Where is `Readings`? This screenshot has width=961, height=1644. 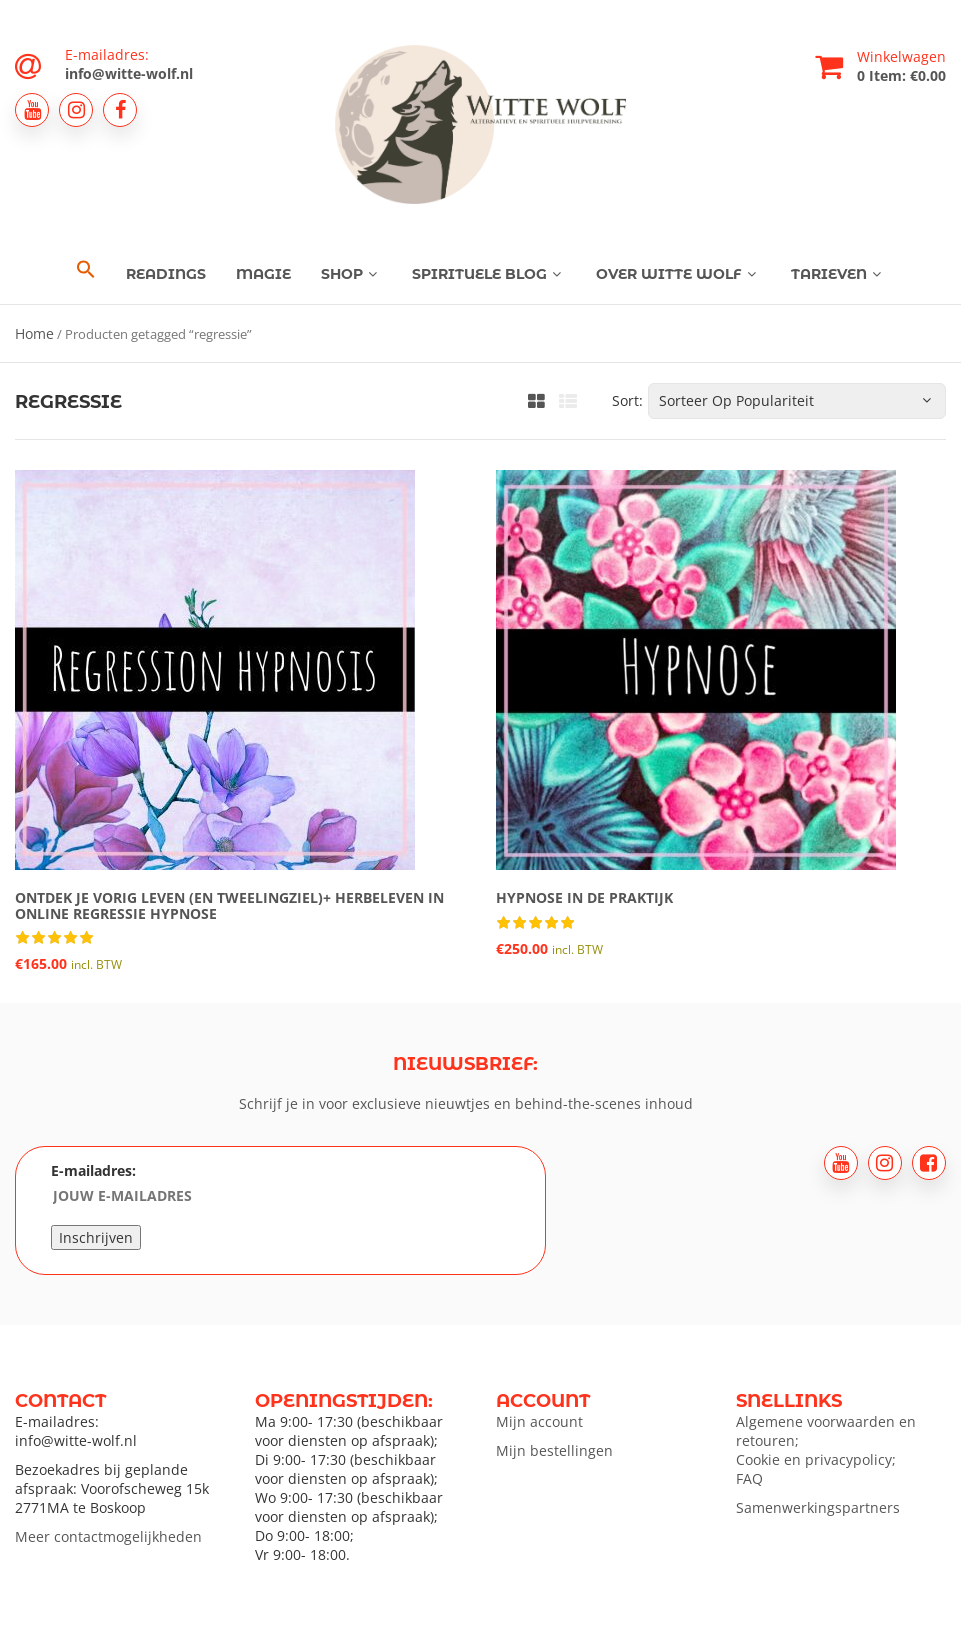 Readings is located at coordinates (166, 274).